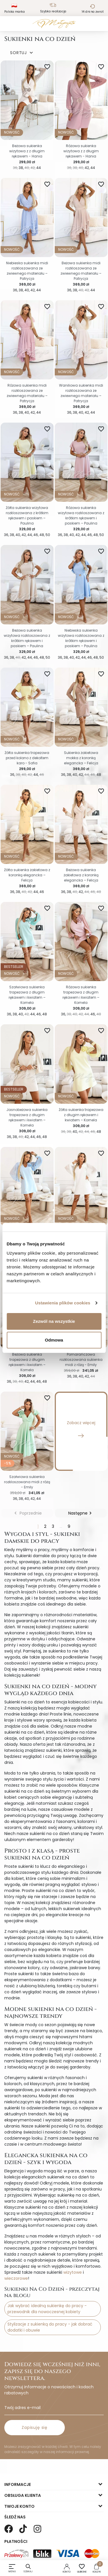 Image resolution: width=108 pixels, height=2576 pixels. Describe the element at coordinates (81, 757) in the screenshot. I see `Sukienka żakietowa mokka z koronką elegancka – Felicja` at that location.